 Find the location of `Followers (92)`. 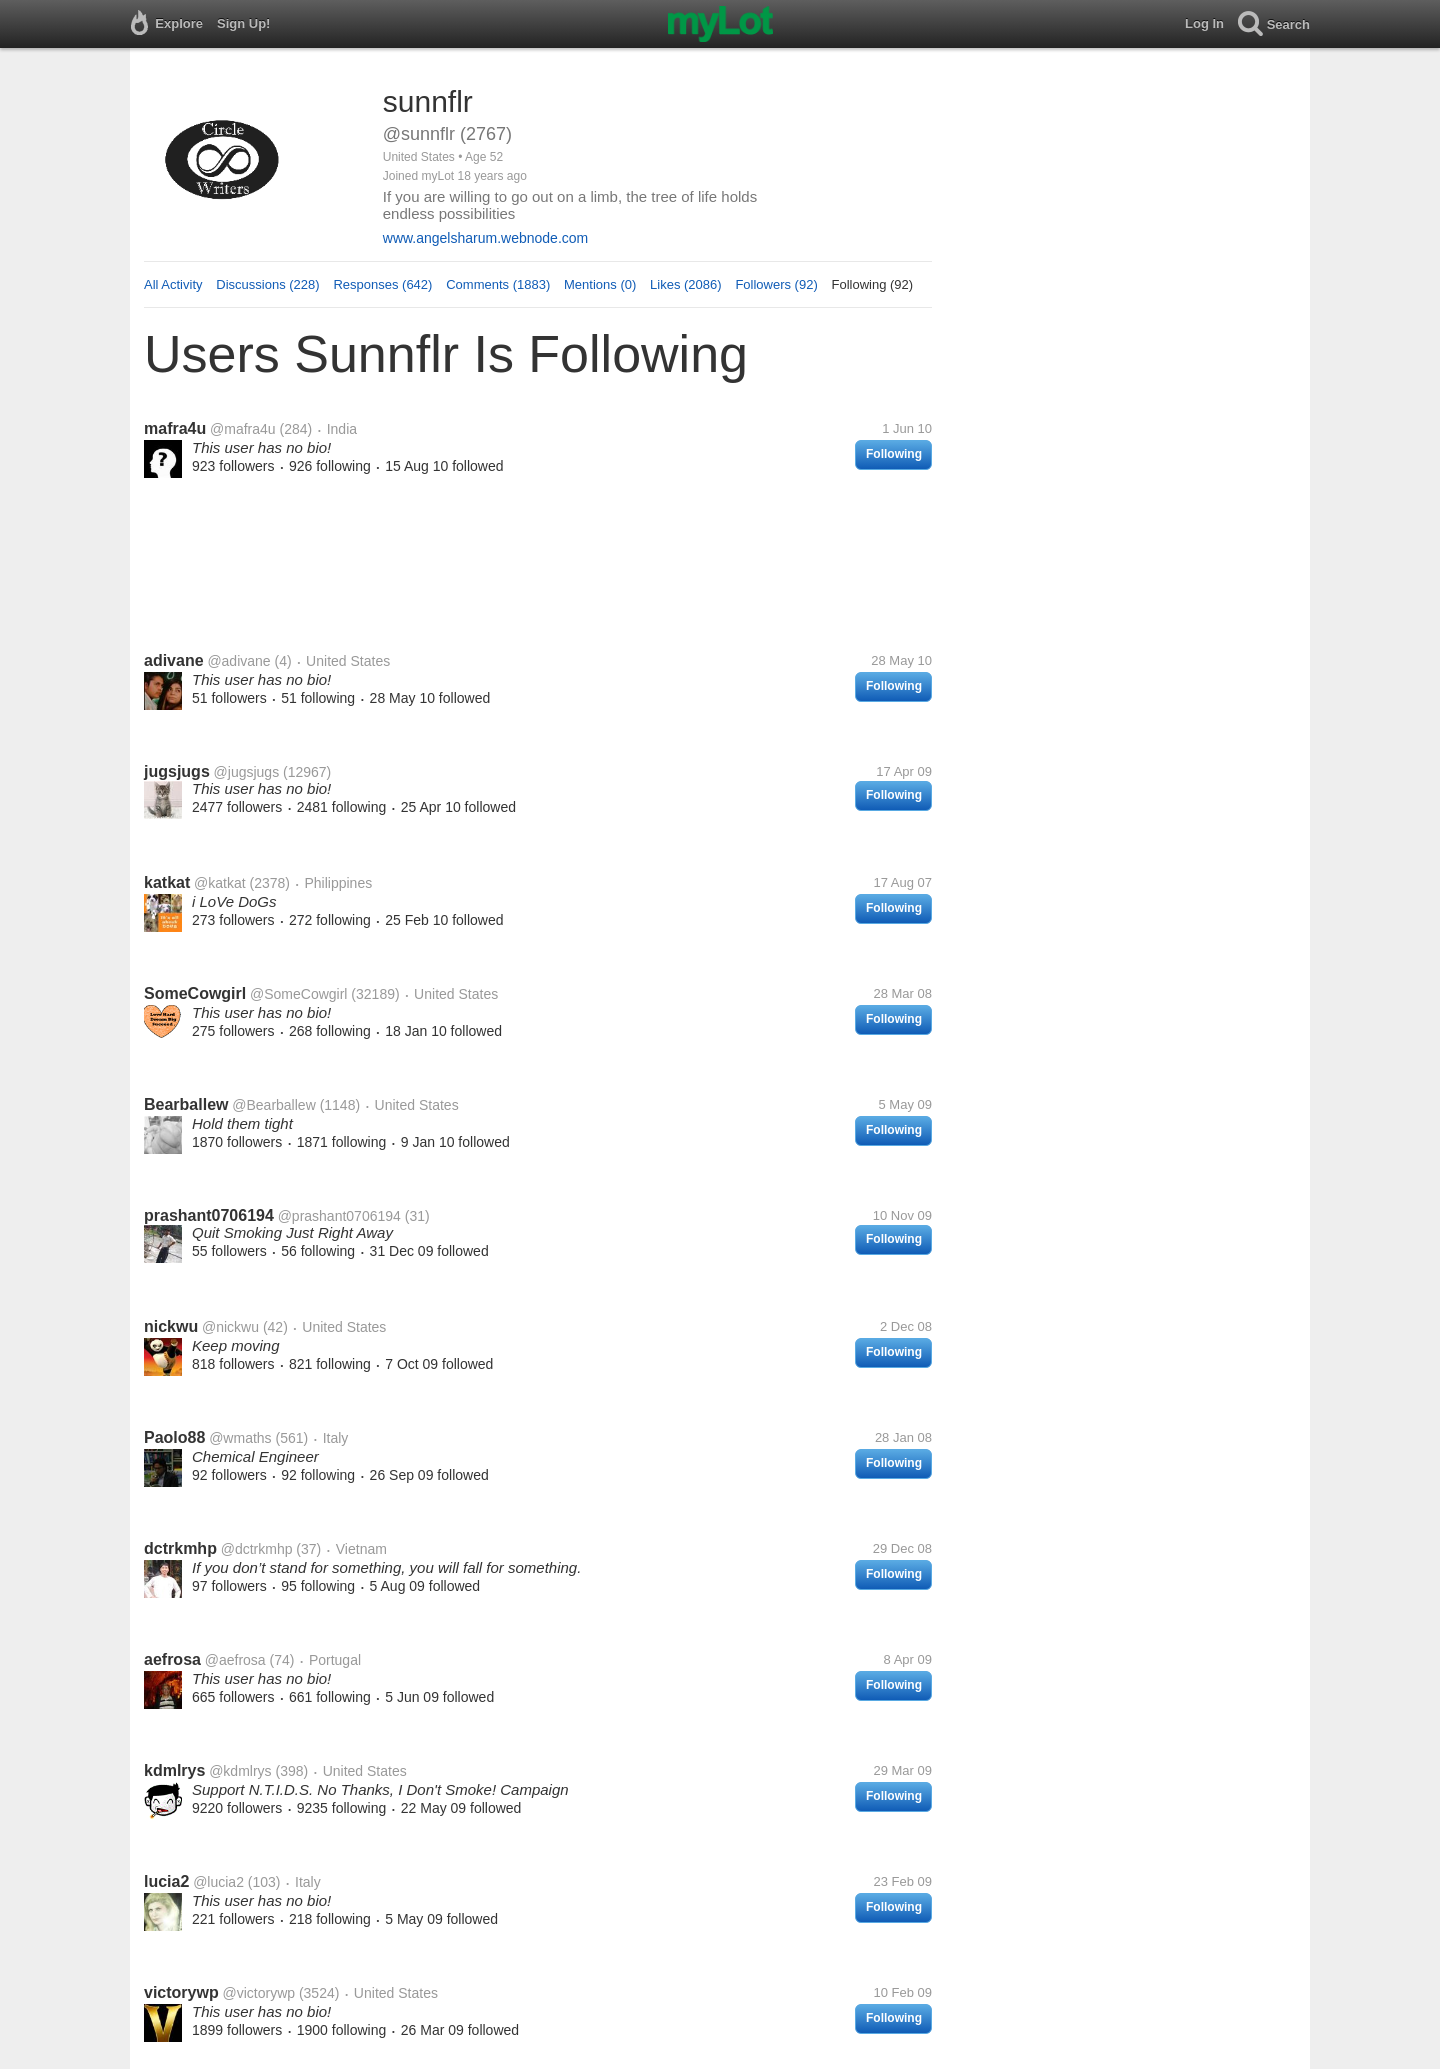

Followers (92) is located at coordinates (776, 284).